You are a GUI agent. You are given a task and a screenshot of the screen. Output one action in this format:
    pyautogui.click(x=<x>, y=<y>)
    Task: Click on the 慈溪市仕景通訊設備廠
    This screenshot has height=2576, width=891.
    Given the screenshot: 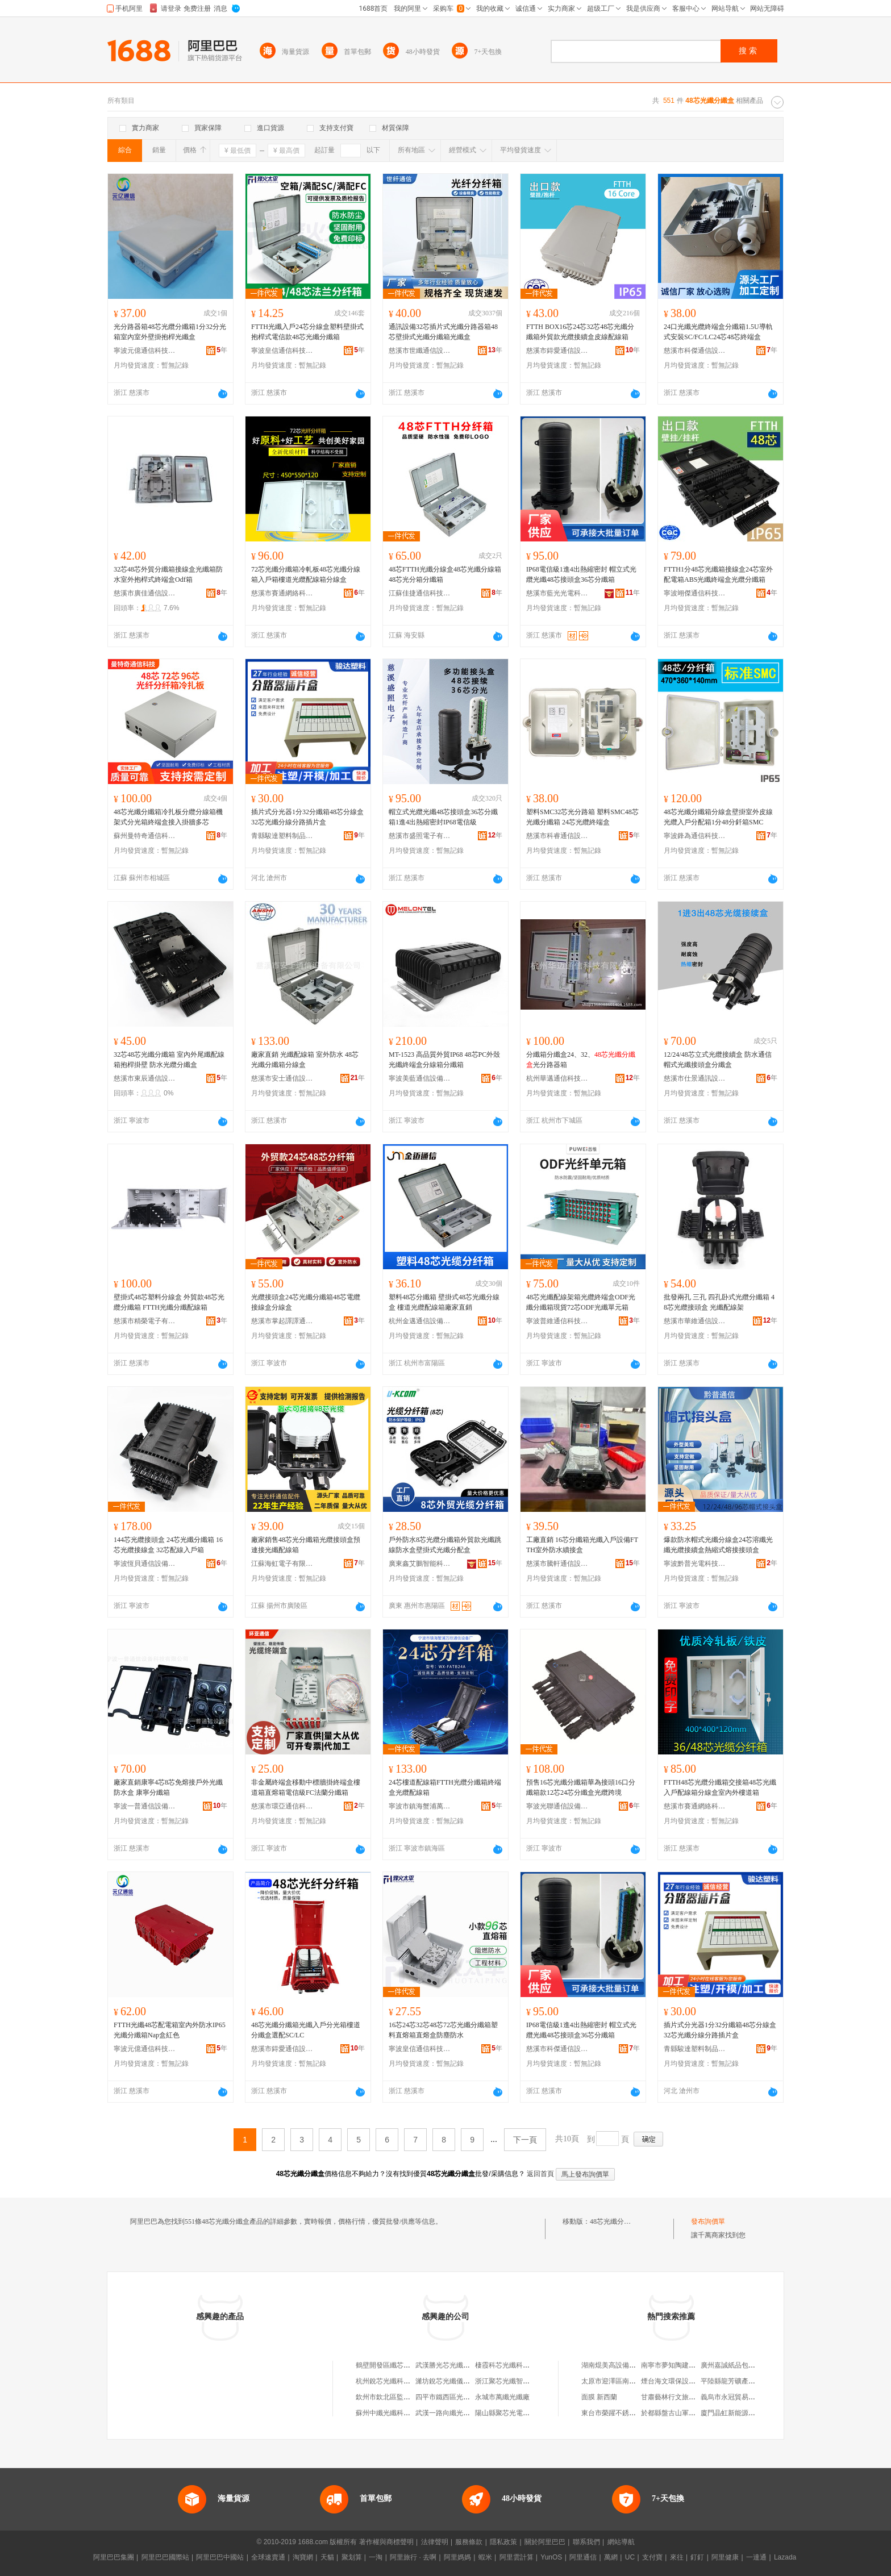 What is the action you would take?
    pyautogui.click(x=695, y=1078)
    